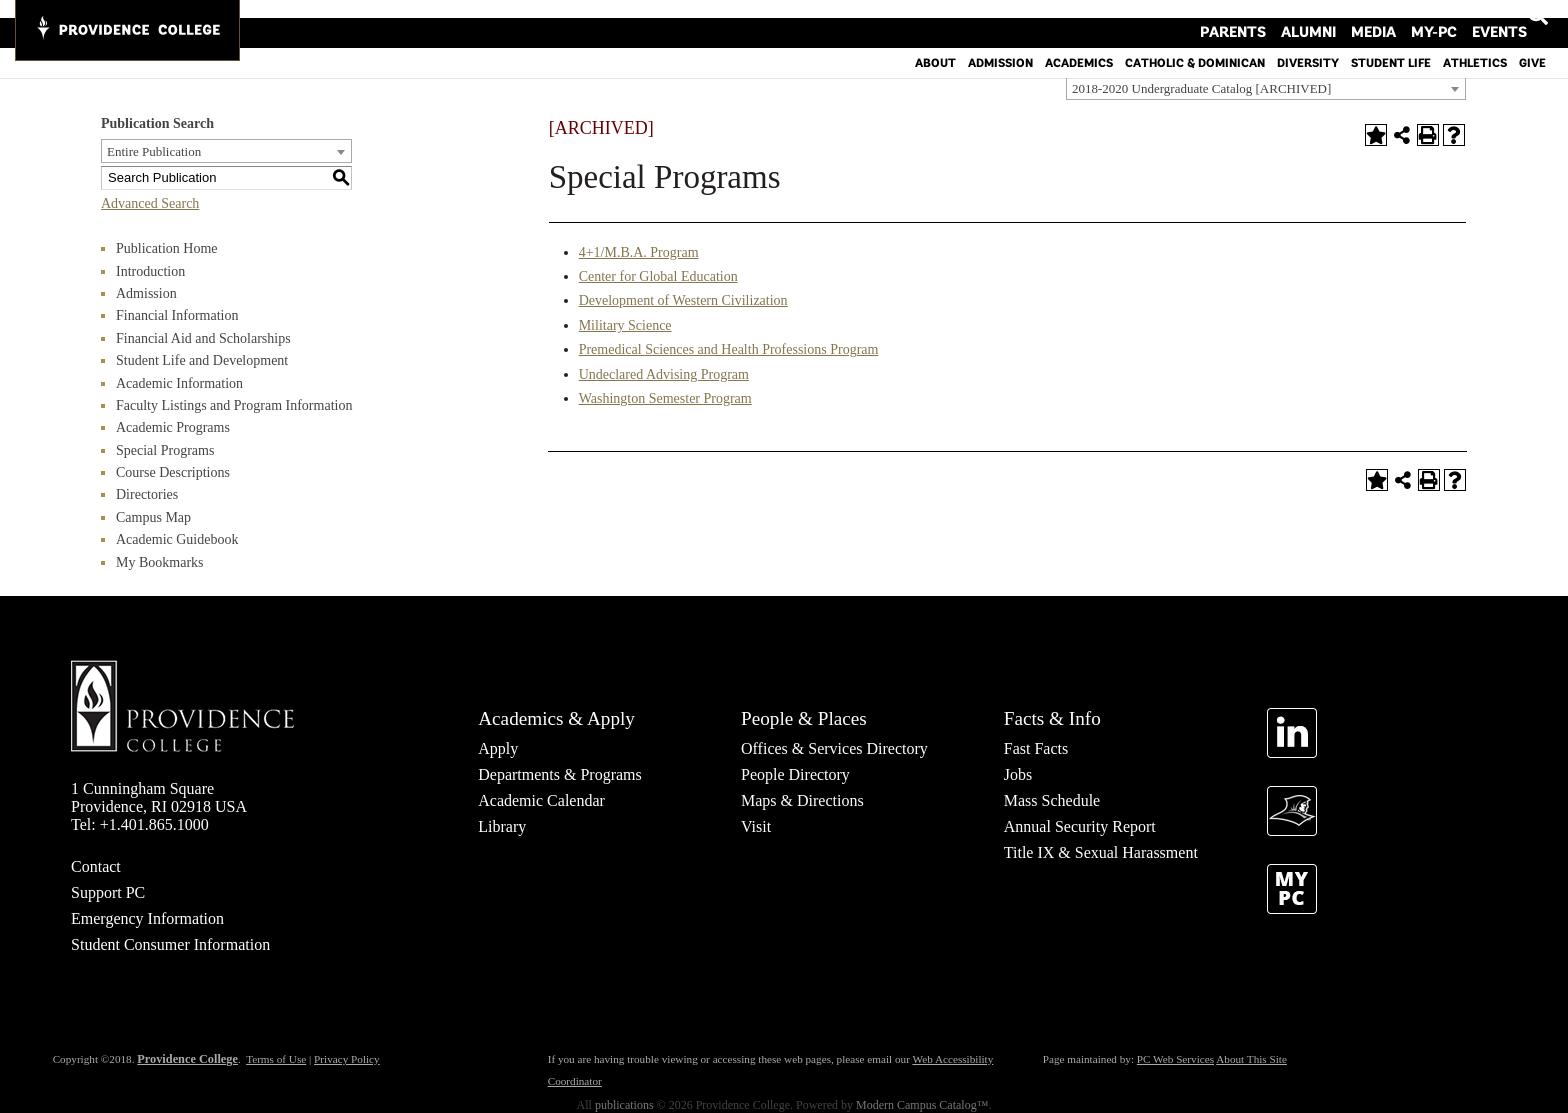 Image resolution: width=1568 pixels, height=1113 pixels. Describe the element at coordinates (177, 539) in the screenshot. I see `Academic Guidebook` at that location.